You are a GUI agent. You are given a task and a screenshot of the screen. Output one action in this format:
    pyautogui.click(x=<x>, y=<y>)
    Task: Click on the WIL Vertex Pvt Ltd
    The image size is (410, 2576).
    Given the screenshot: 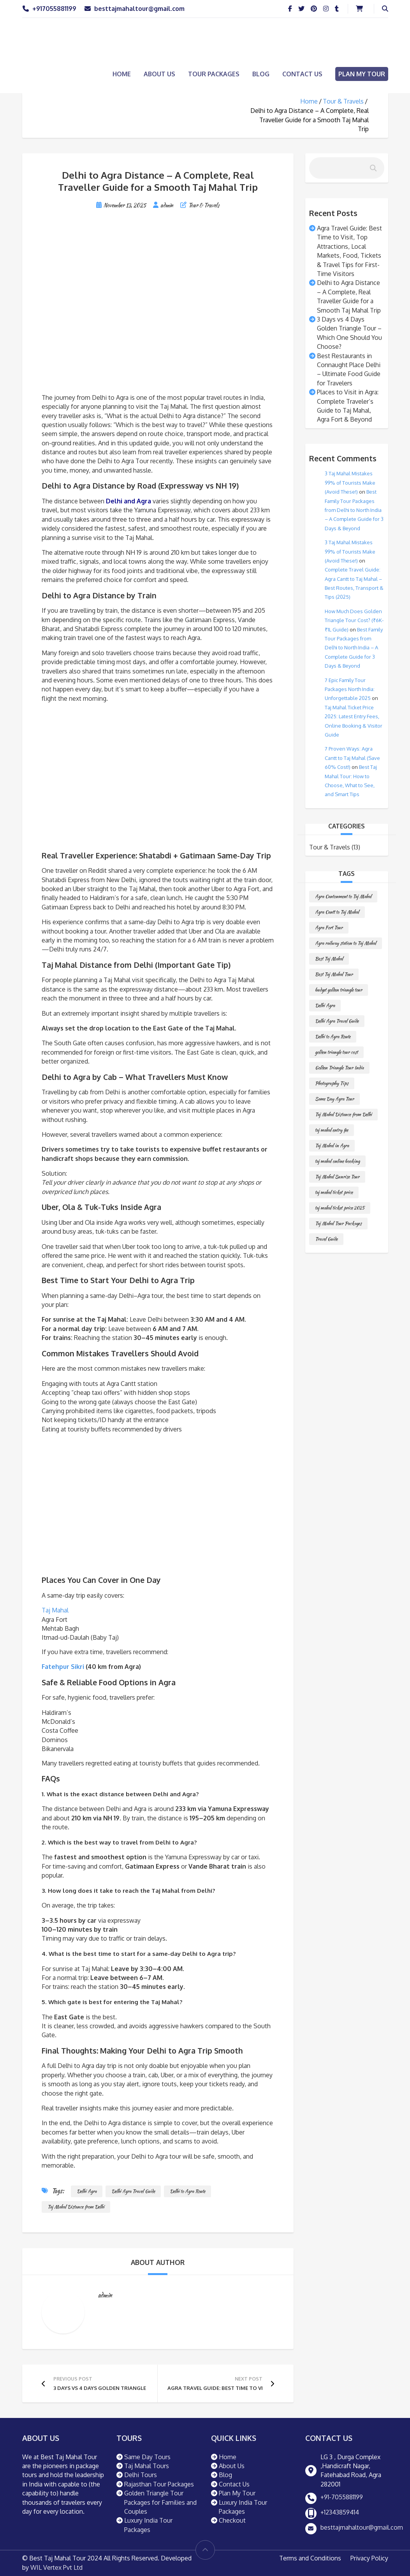 What is the action you would take?
    pyautogui.click(x=56, y=2567)
    